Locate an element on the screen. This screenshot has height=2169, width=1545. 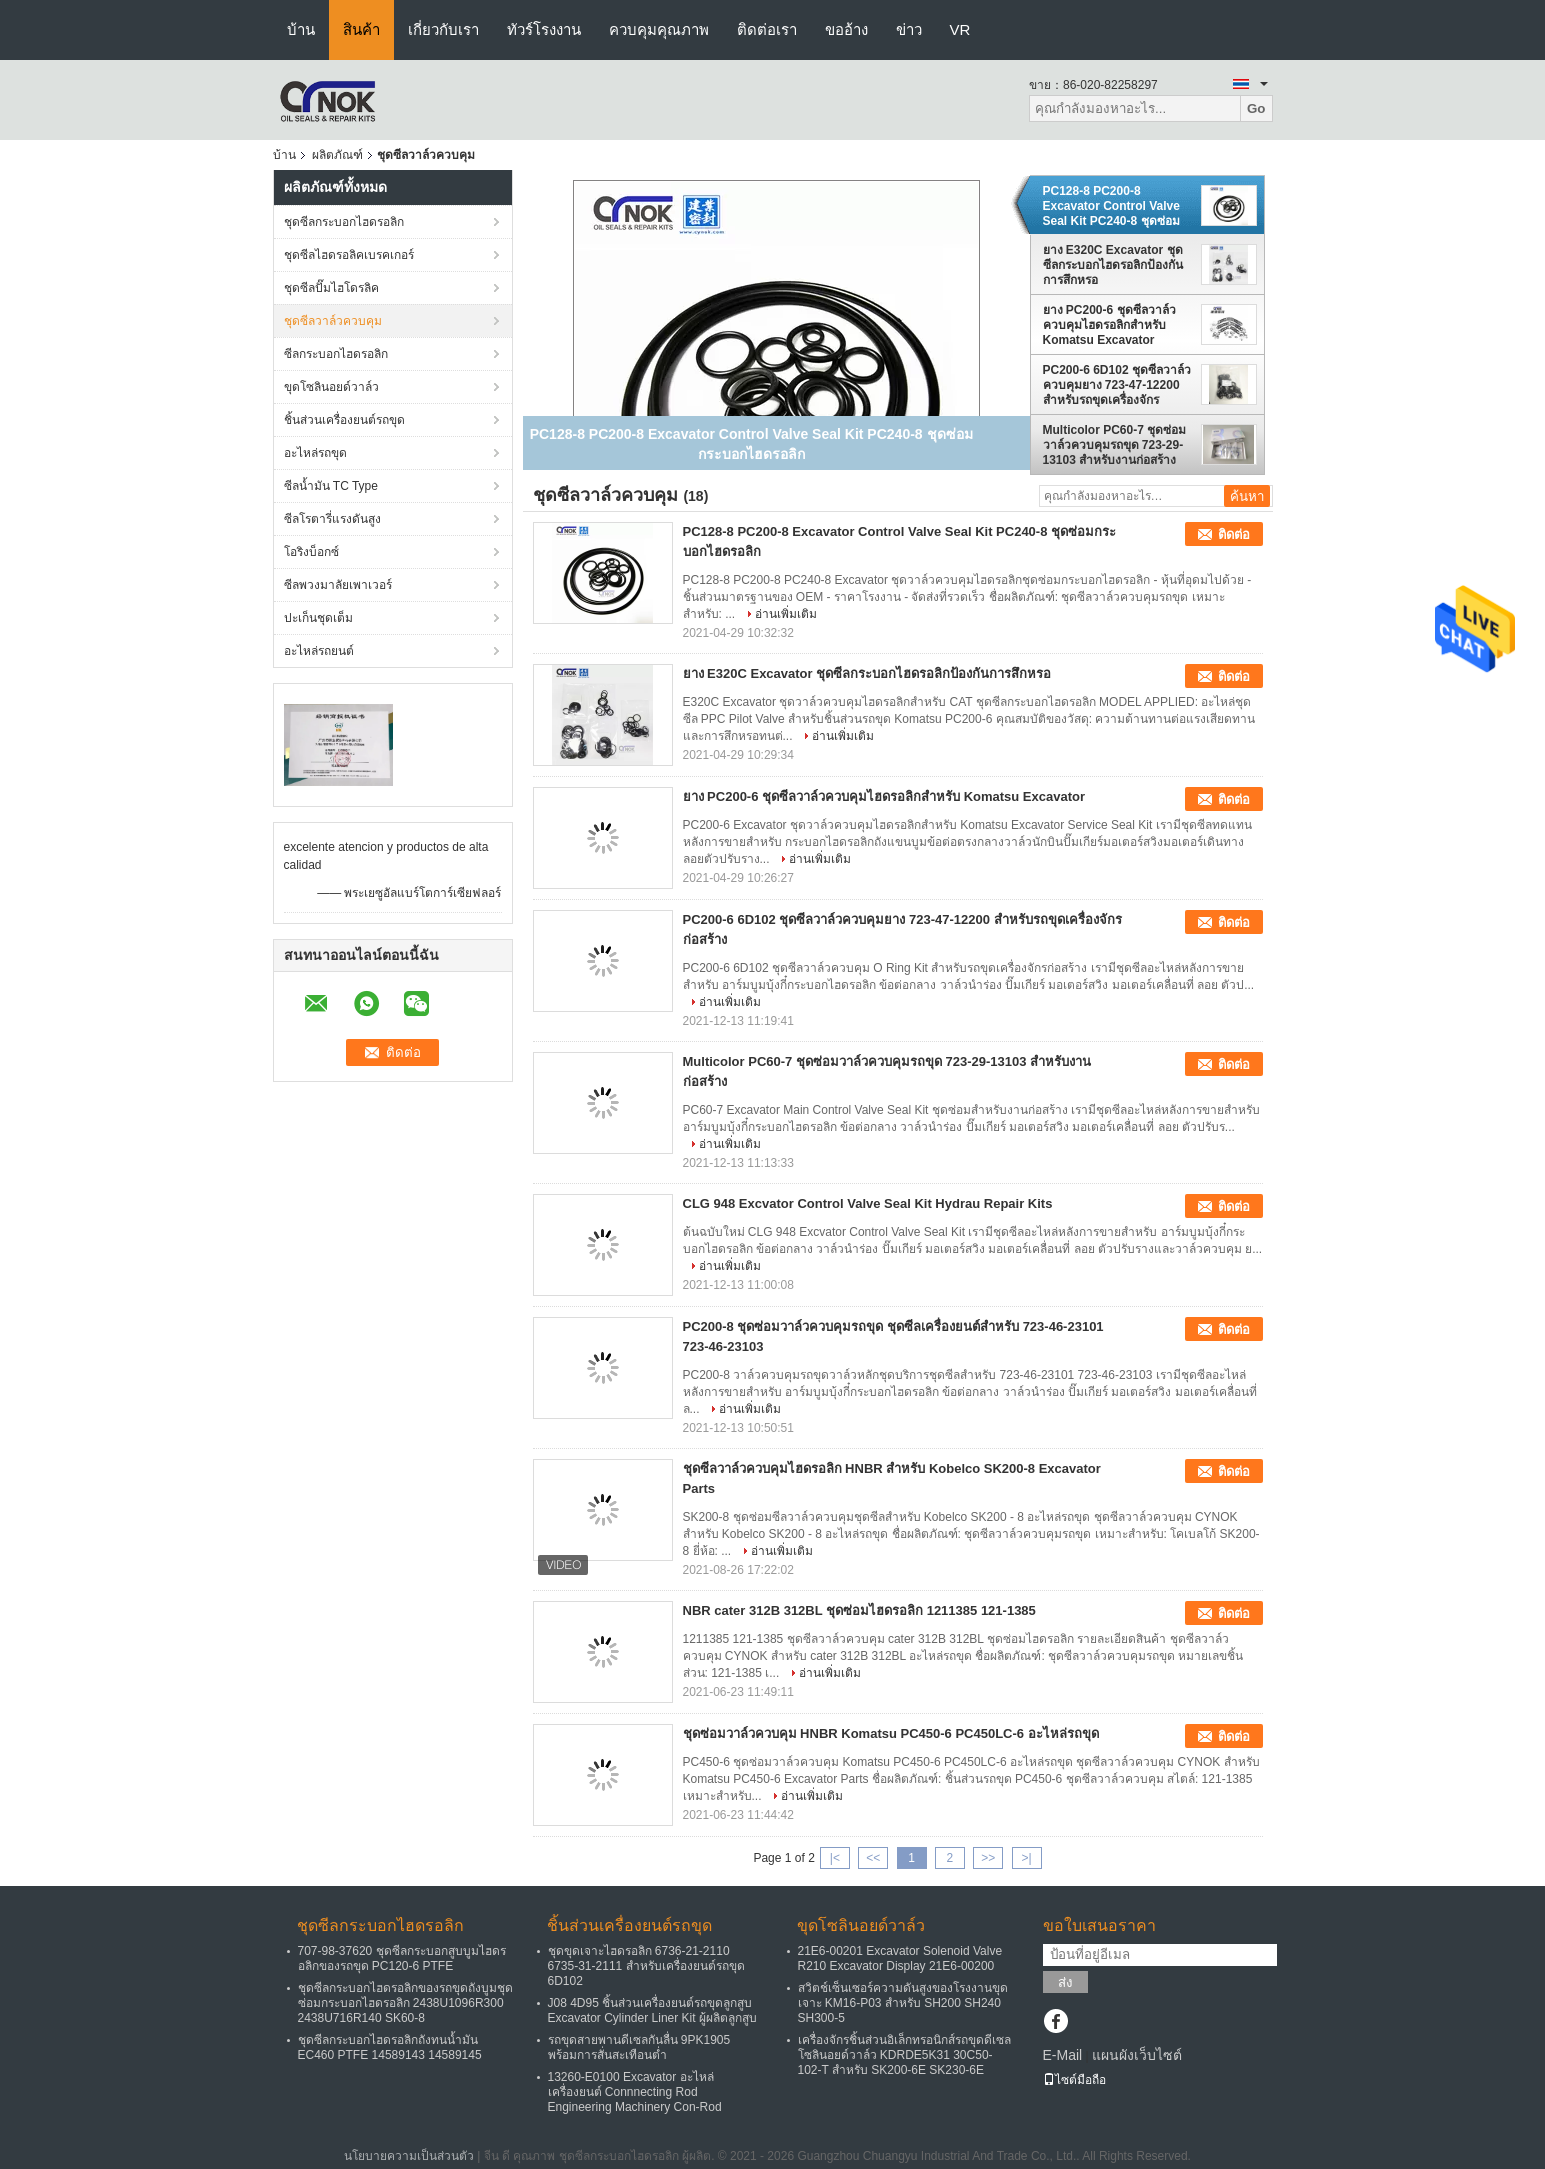
ไซต์มือถือ is located at coordinates (1074, 2080).